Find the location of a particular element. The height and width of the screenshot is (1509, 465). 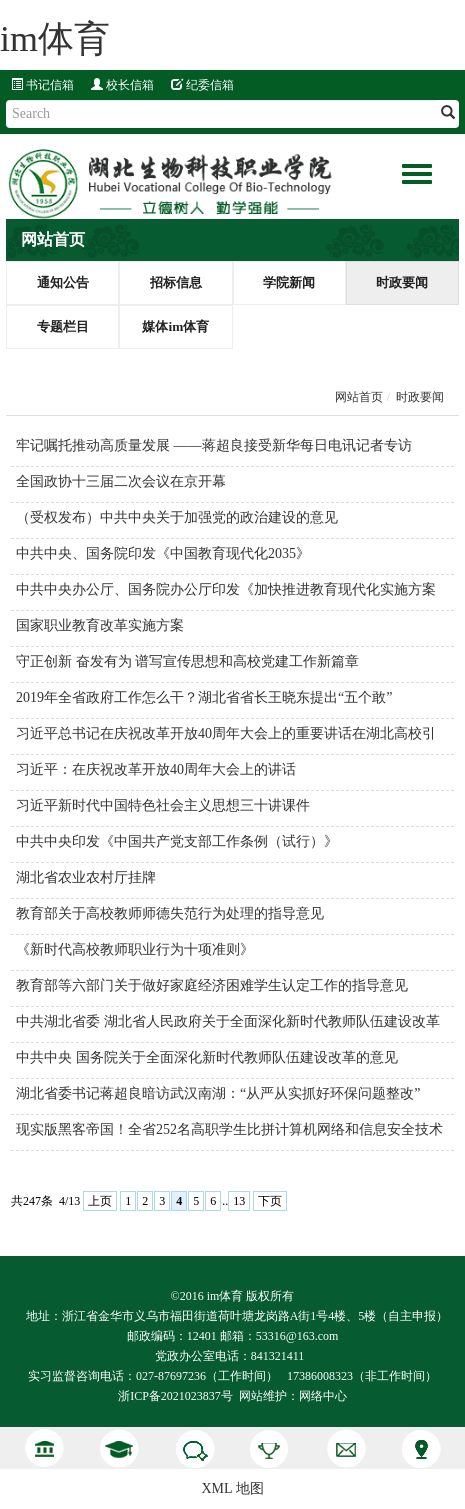

《新时代高校教师职业行为十项准则》 is located at coordinates (135, 949).